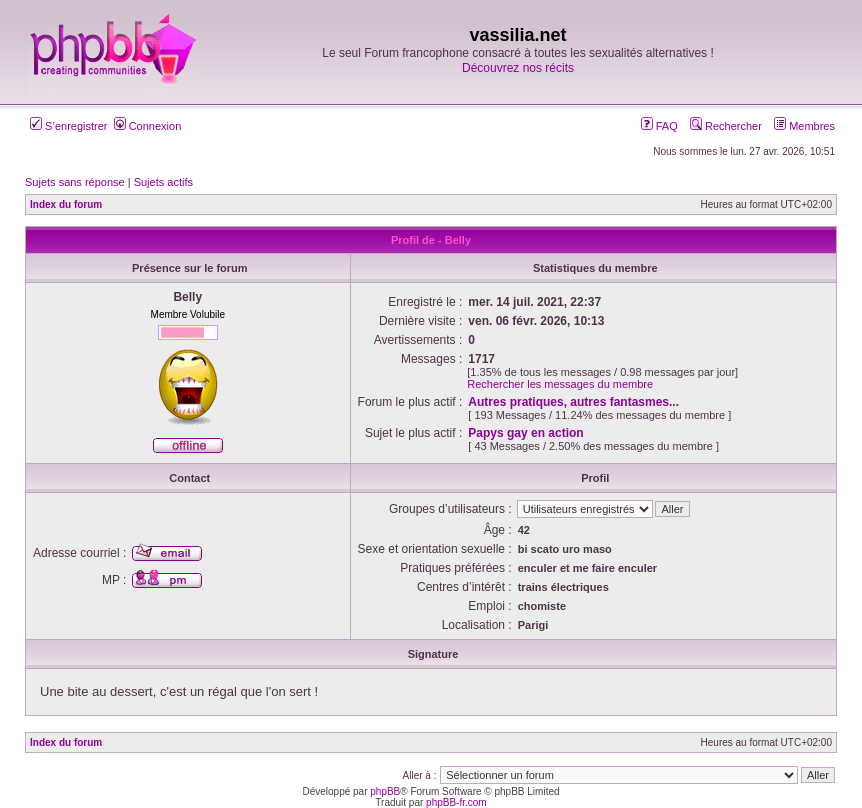  I want to click on Sujets actifs, so click(163, 182).